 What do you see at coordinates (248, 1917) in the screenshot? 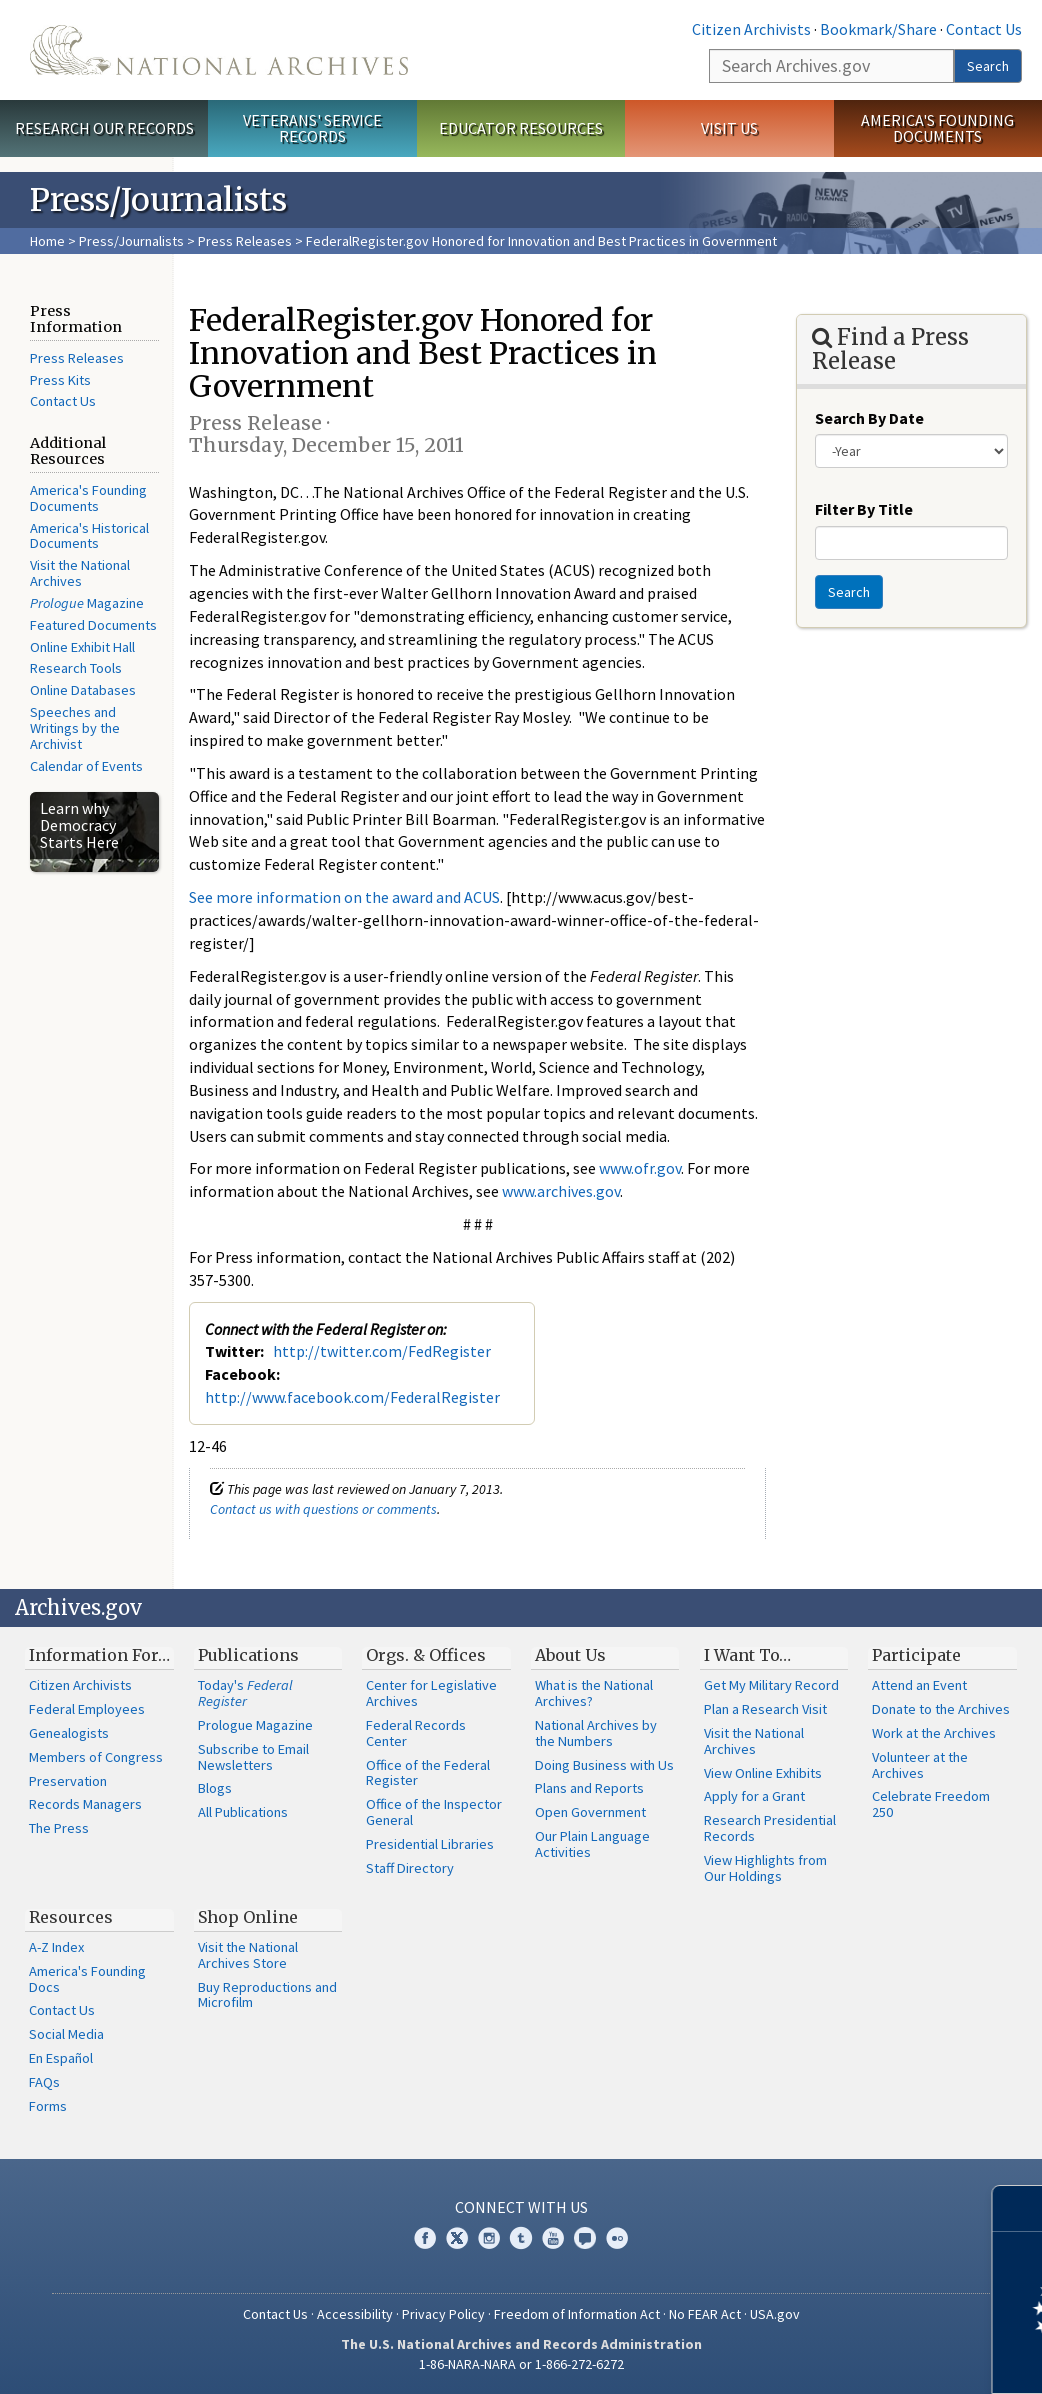
I see `Shop Online` at bounding box center [248, 1917].